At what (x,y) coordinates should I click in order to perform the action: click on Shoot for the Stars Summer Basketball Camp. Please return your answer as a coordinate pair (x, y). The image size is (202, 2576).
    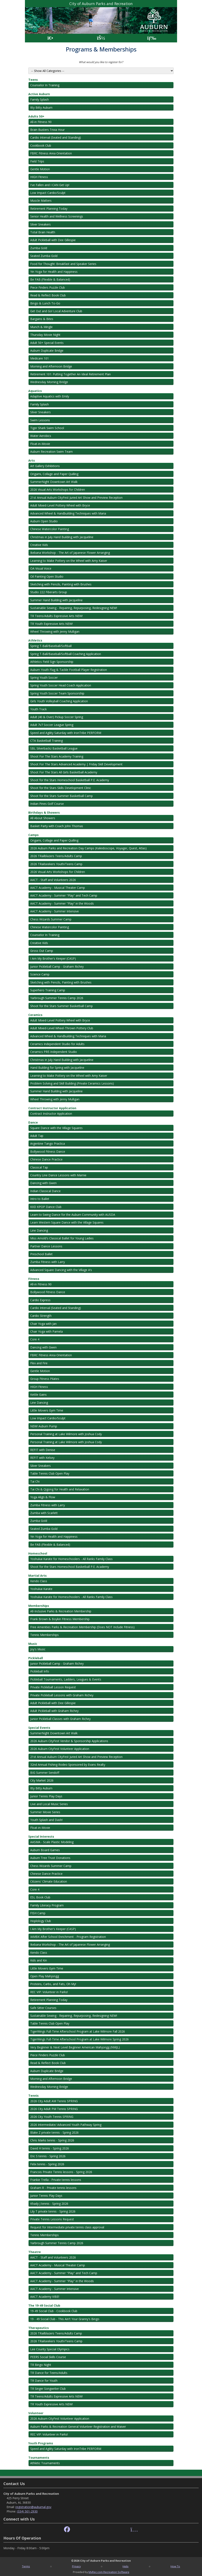
    Looking at the image, I should click on (61, 796).